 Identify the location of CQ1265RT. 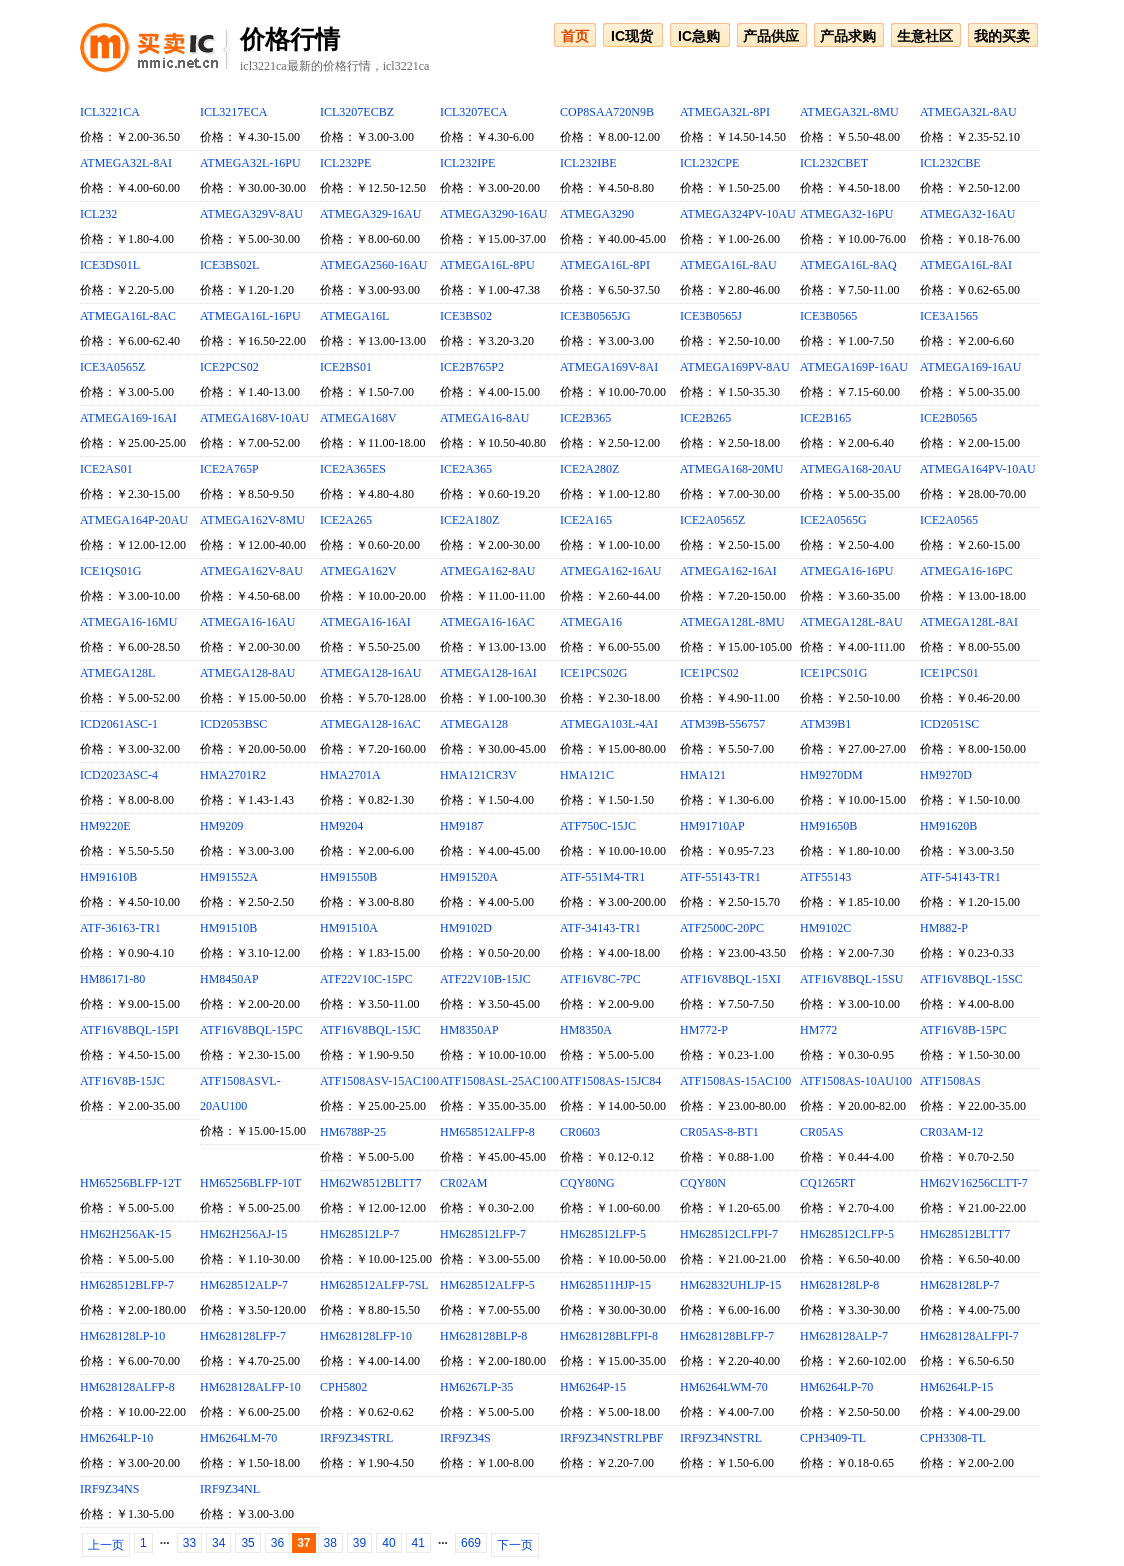
(827, 1183).